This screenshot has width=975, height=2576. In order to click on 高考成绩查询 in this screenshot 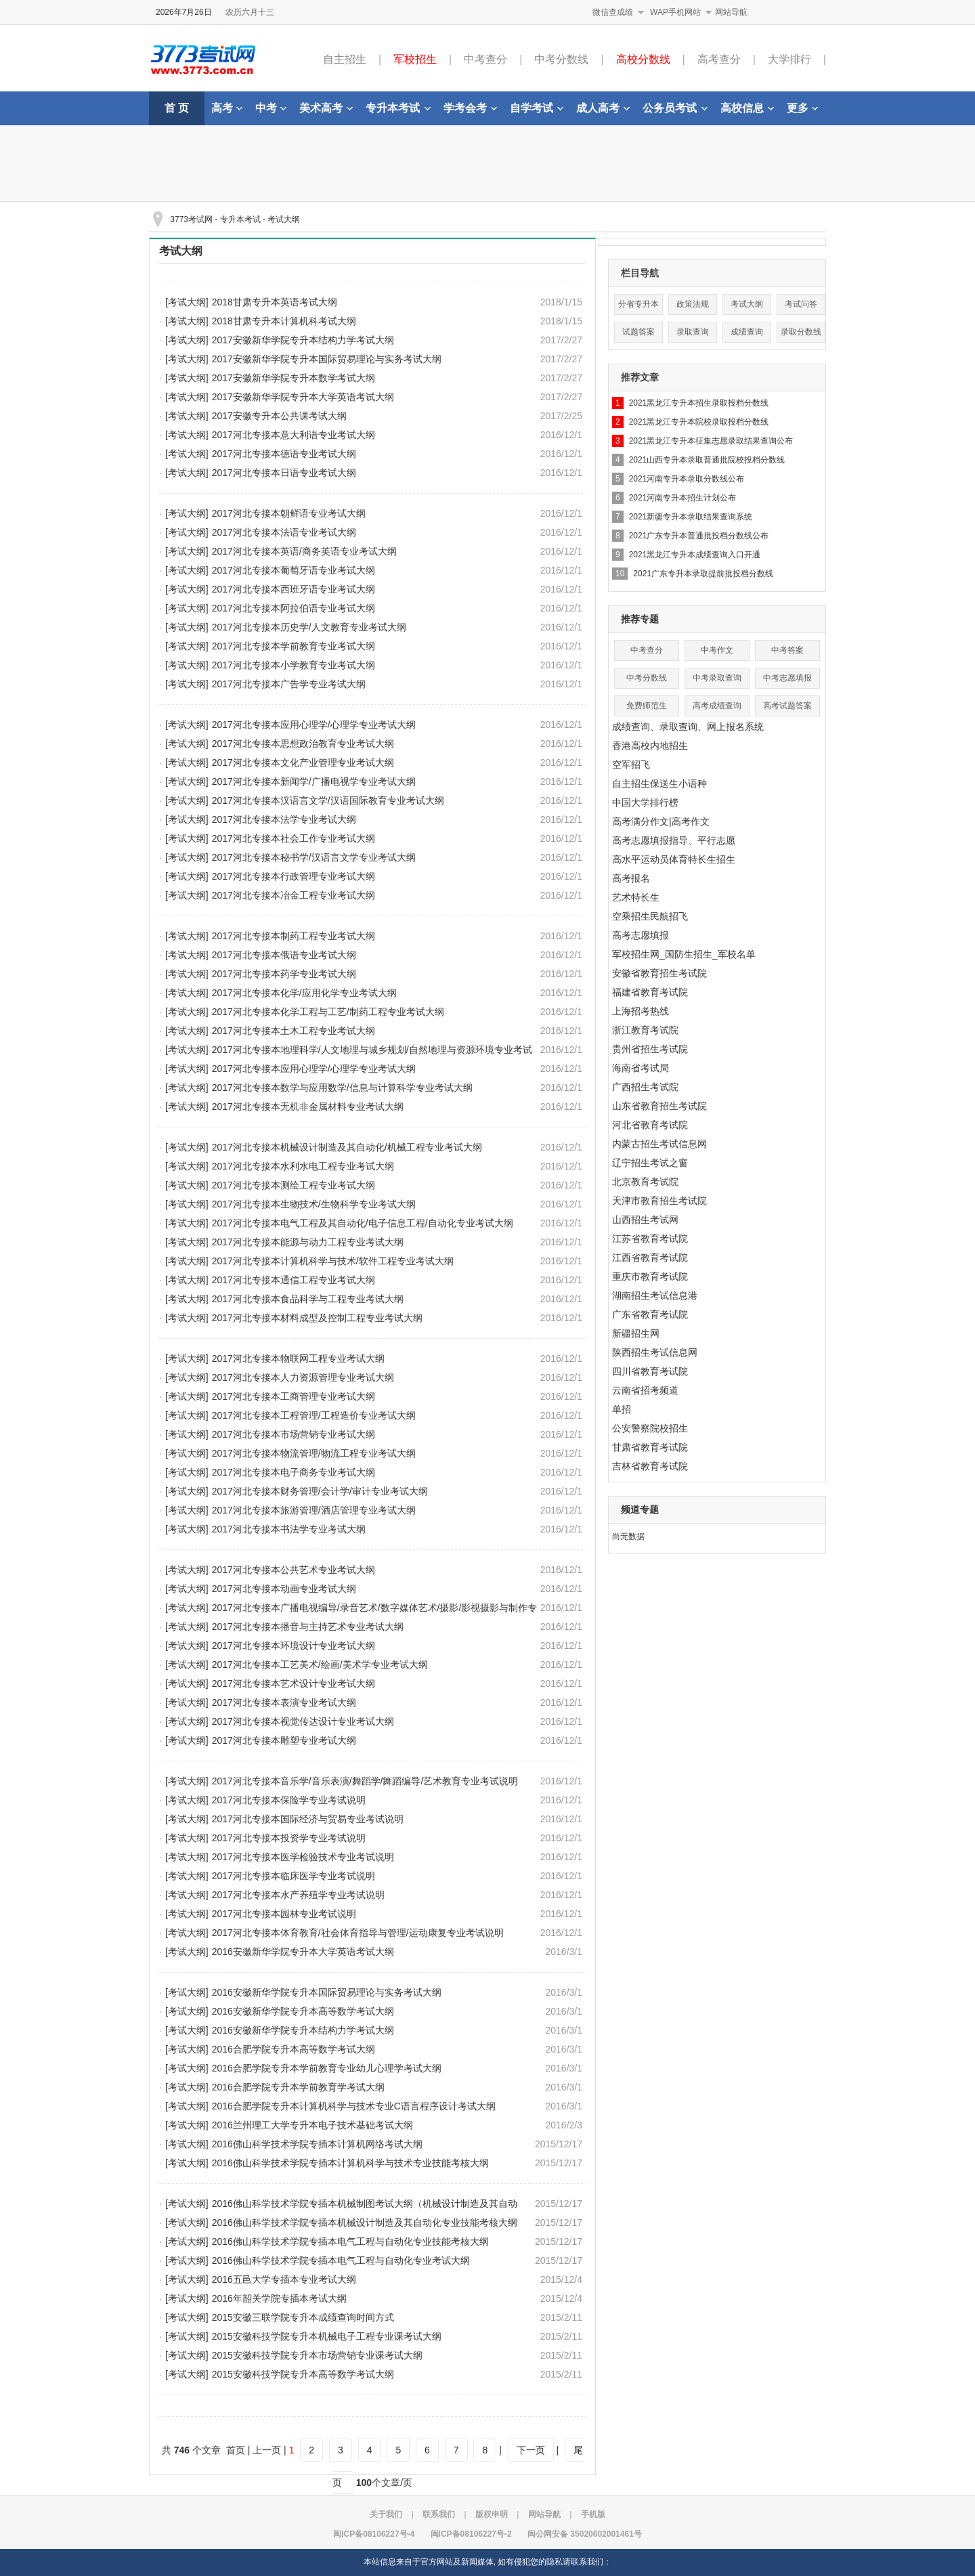, I will do `click(717, 705)`.